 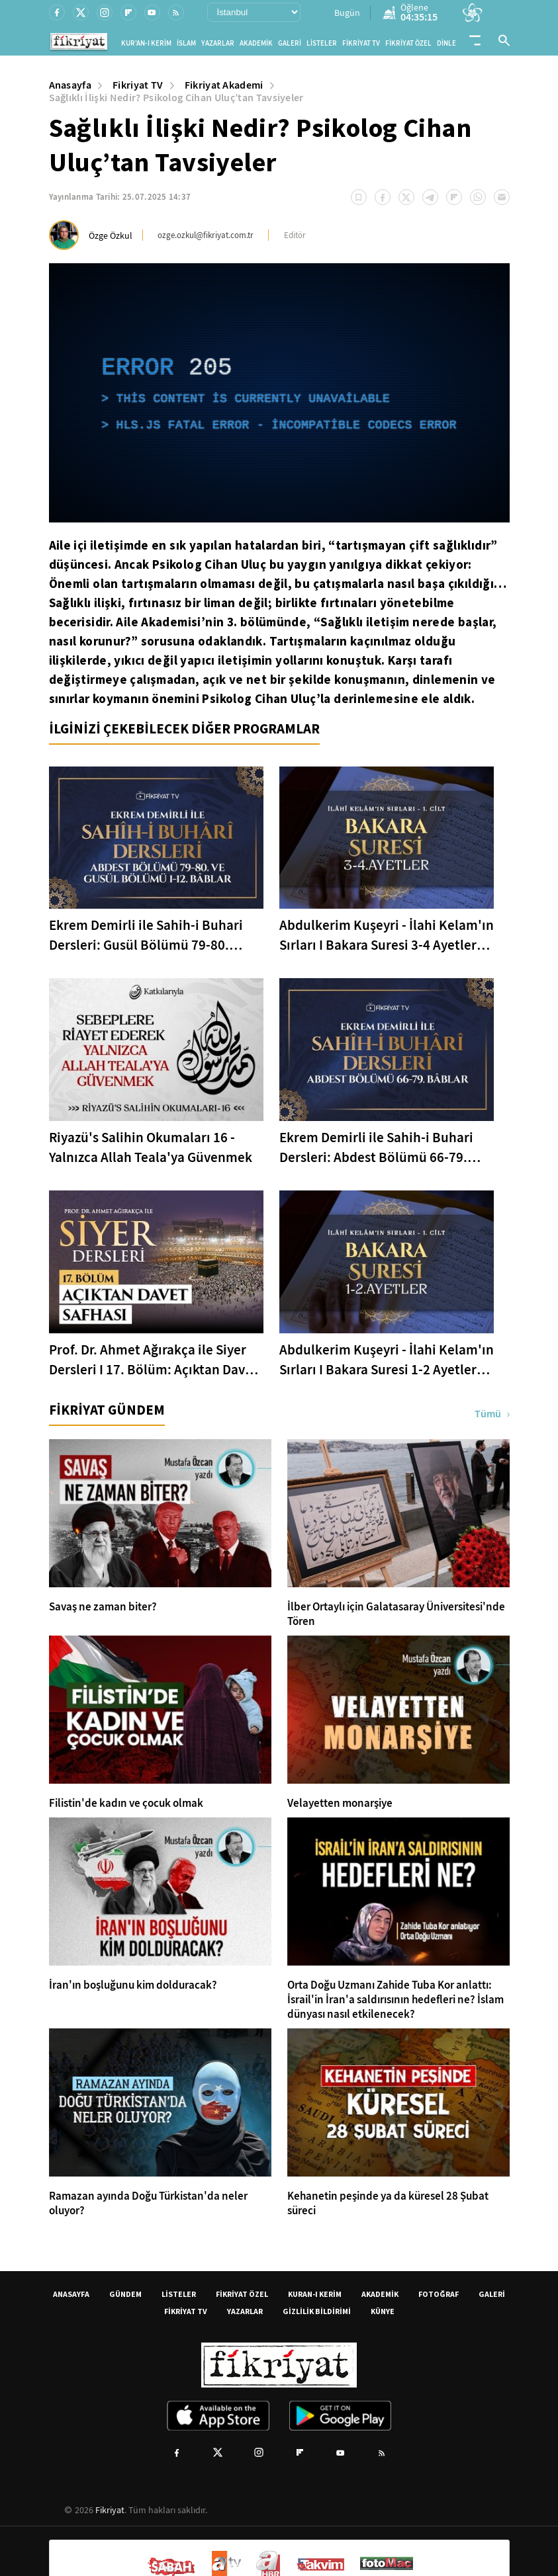 I want to click on GALERİ, so click(x=289, y=43).